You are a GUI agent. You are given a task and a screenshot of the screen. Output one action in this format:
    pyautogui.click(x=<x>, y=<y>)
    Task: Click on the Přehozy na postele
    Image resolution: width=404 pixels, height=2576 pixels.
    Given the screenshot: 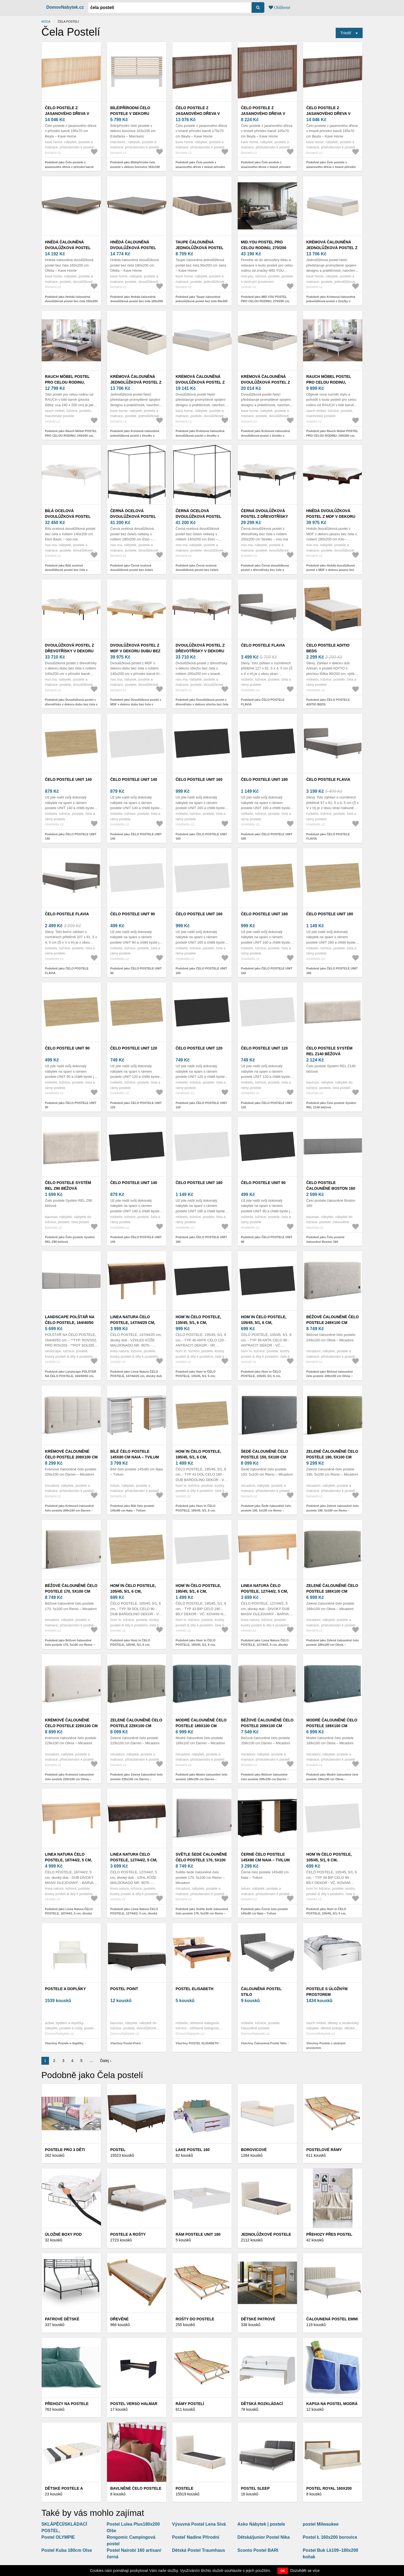 What is the action you would take?
    pyautogui.click(x=66, y=2403)
    